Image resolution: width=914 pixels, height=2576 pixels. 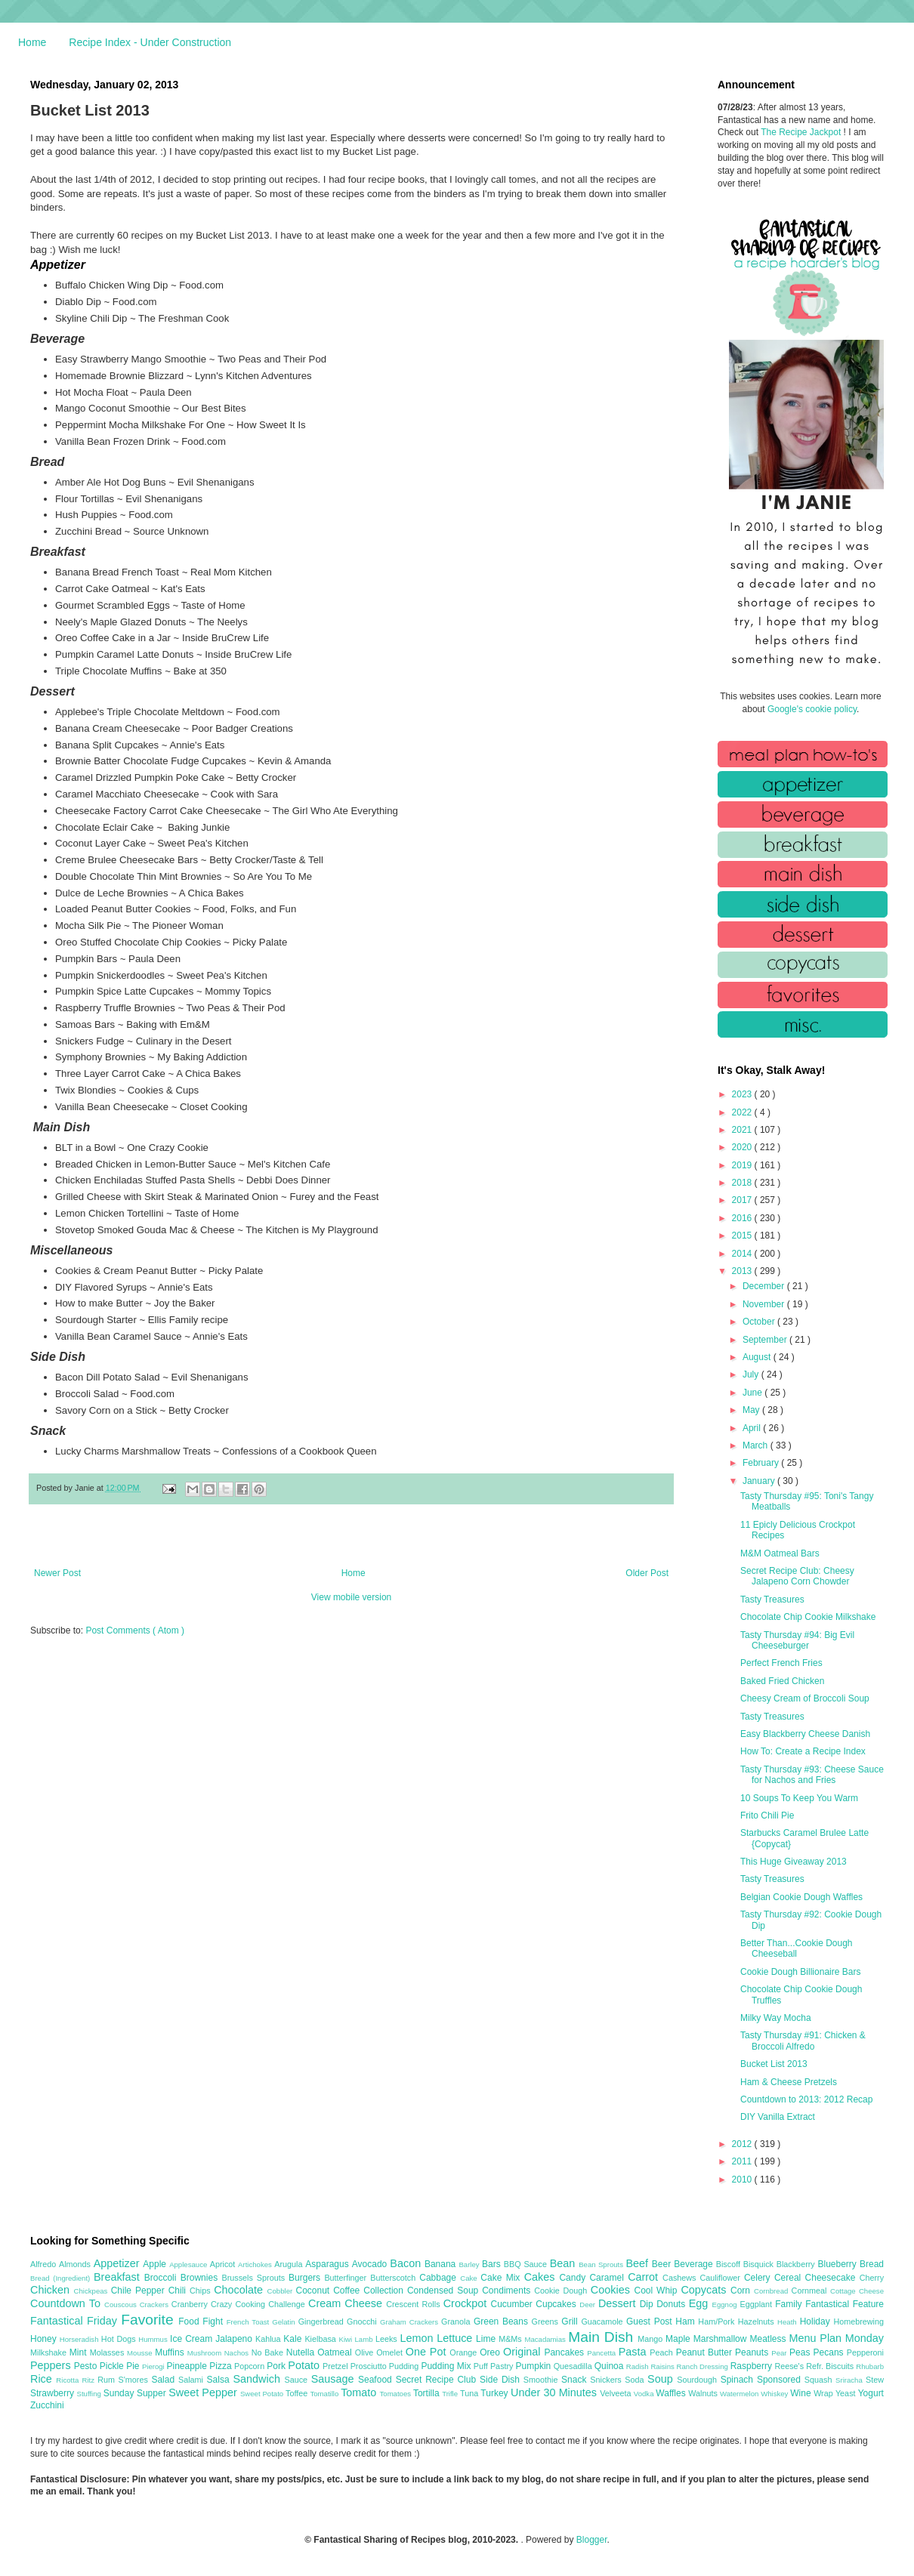 What do you see at coordinates (812, 1774) in the screenshot?
I see `Tasty Thursday #93: Cheese Sauce for Nachos and Fries` at bounding box center [812, 1774].